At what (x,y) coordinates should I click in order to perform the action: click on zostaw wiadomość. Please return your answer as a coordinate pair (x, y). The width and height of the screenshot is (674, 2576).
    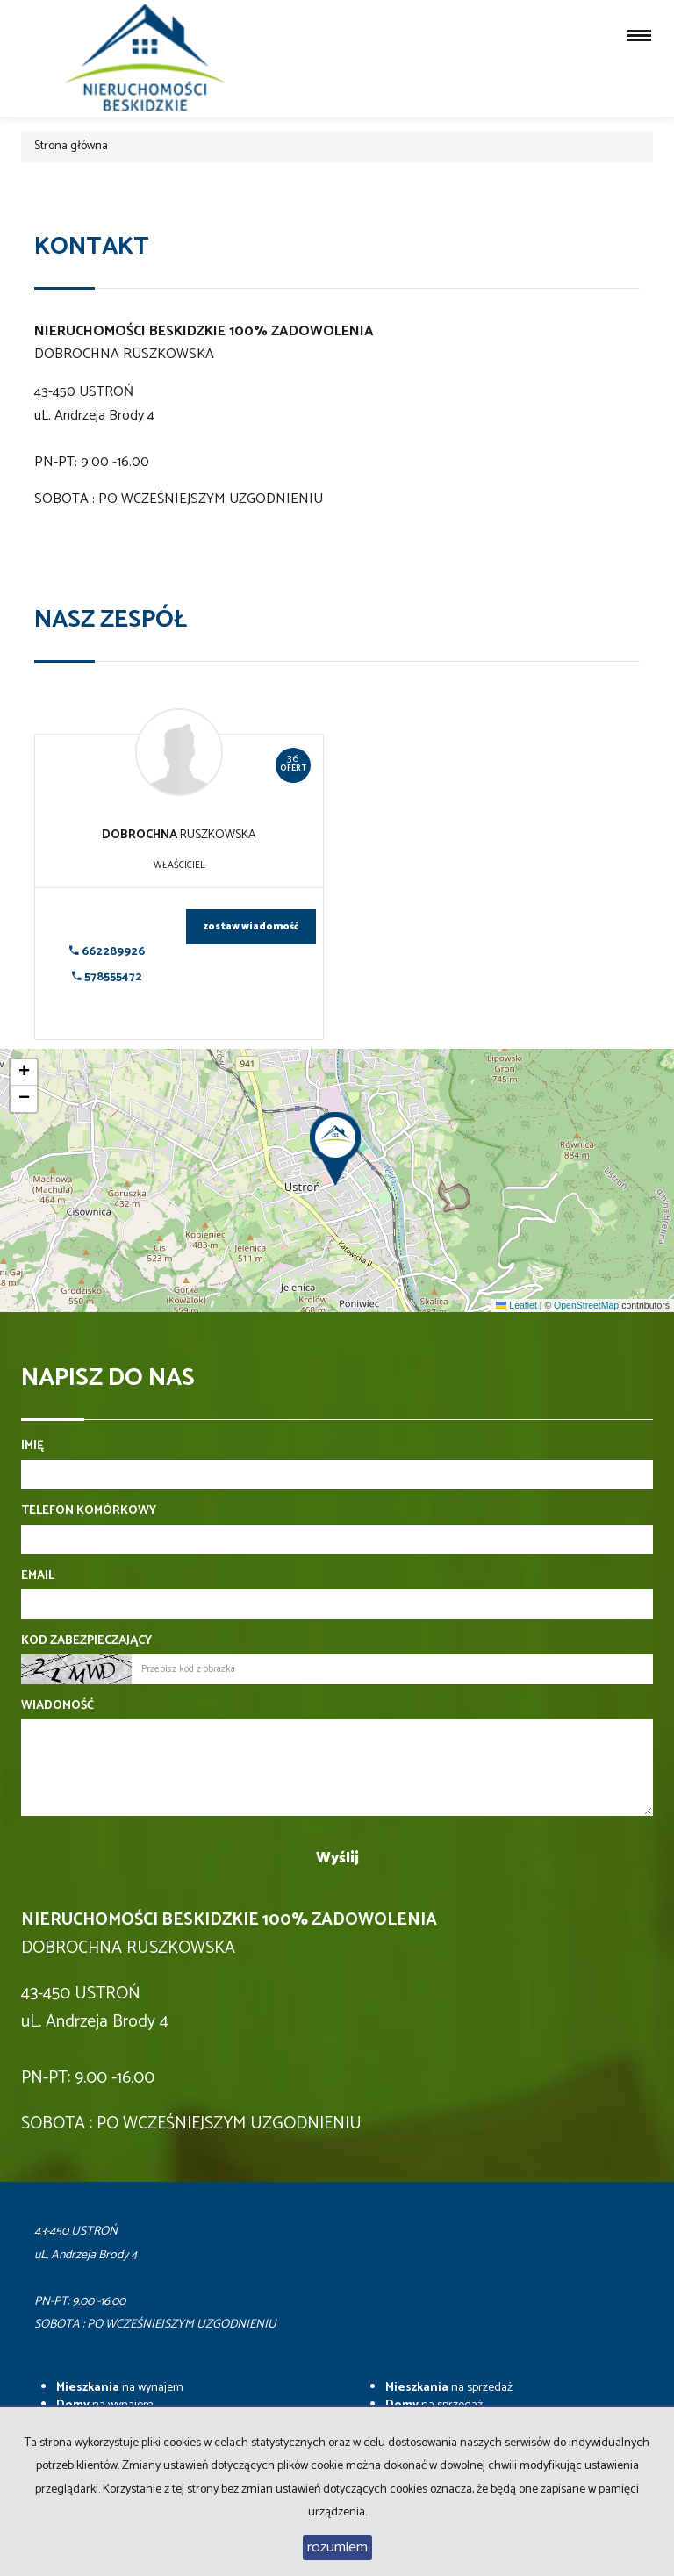
    Looking at the image, I should click on (251, 927).